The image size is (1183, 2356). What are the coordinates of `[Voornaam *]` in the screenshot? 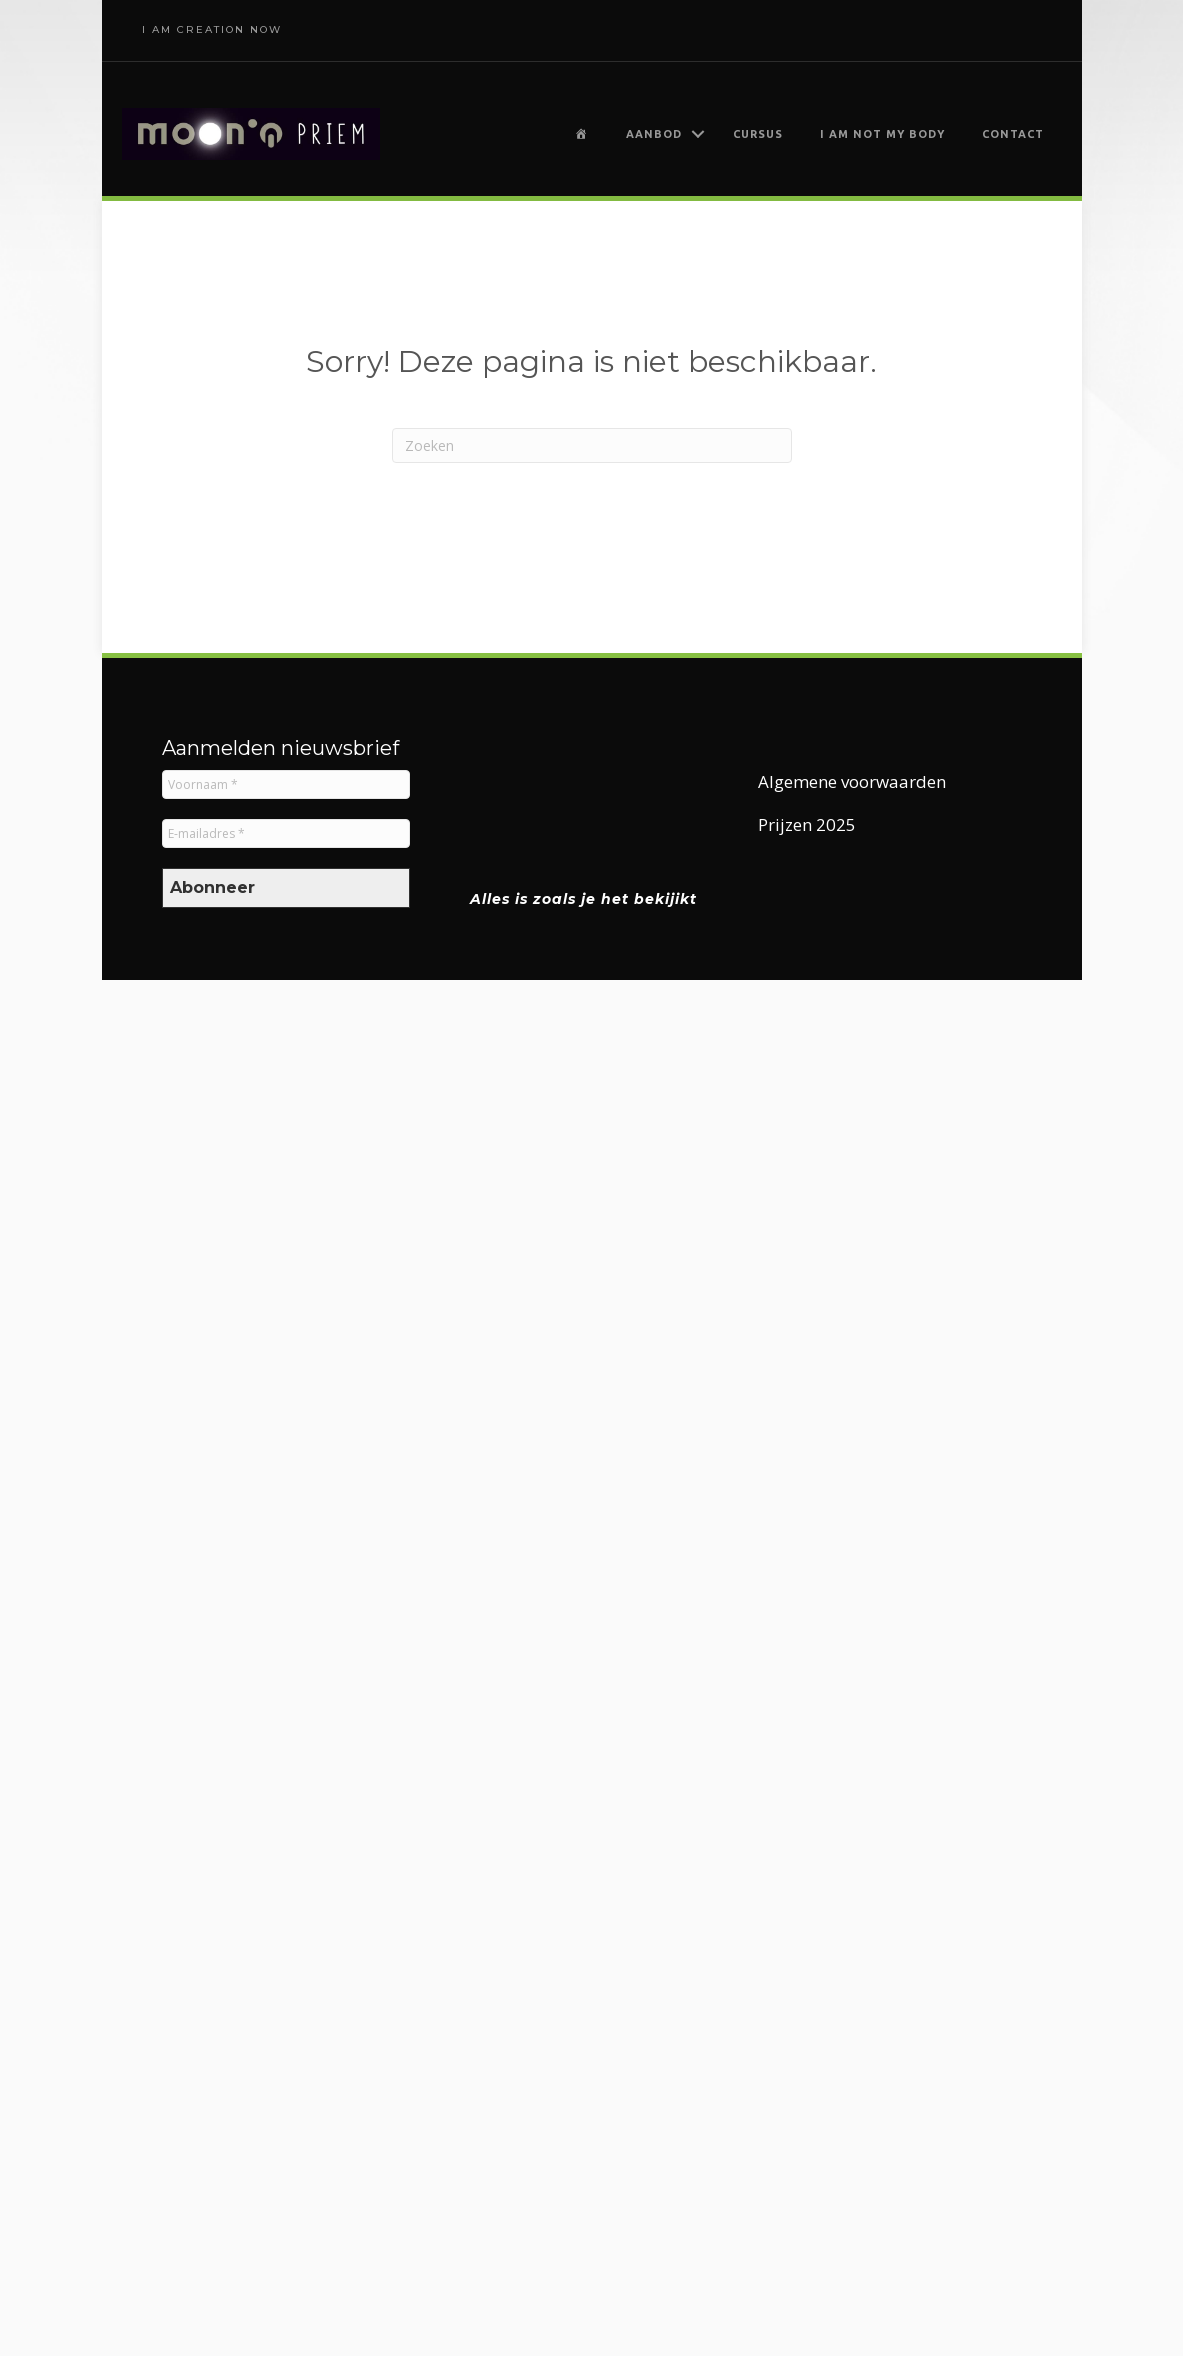 It's located at (286, 784).